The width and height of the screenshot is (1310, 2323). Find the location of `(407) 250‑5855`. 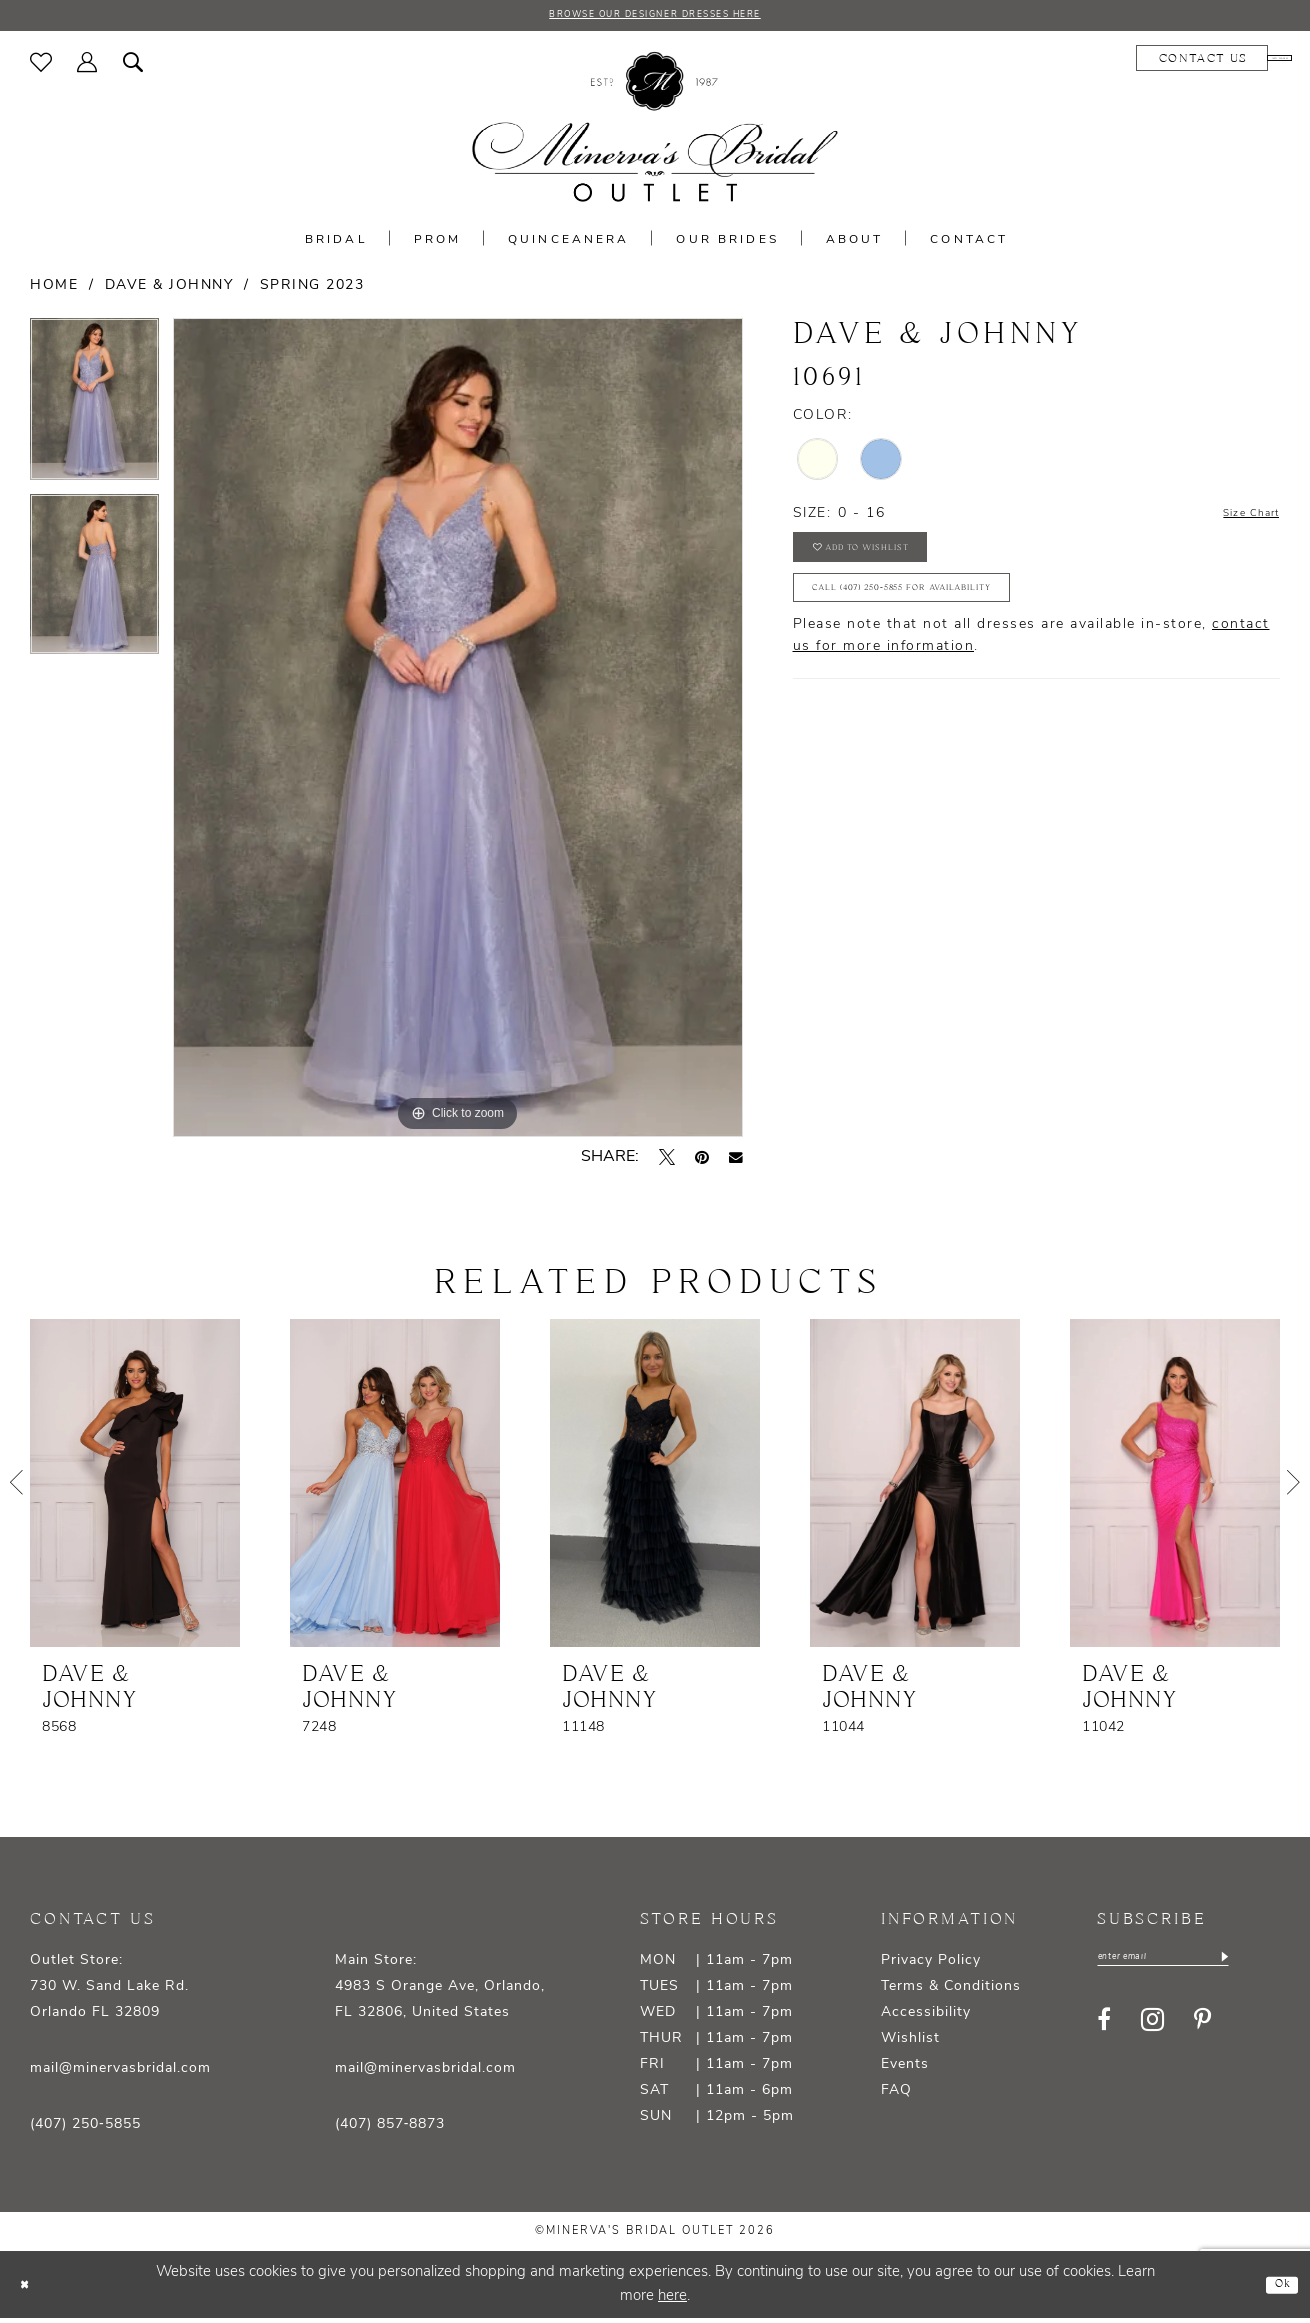

(407) 250‑5855 is located at coordinates (85, 2129).